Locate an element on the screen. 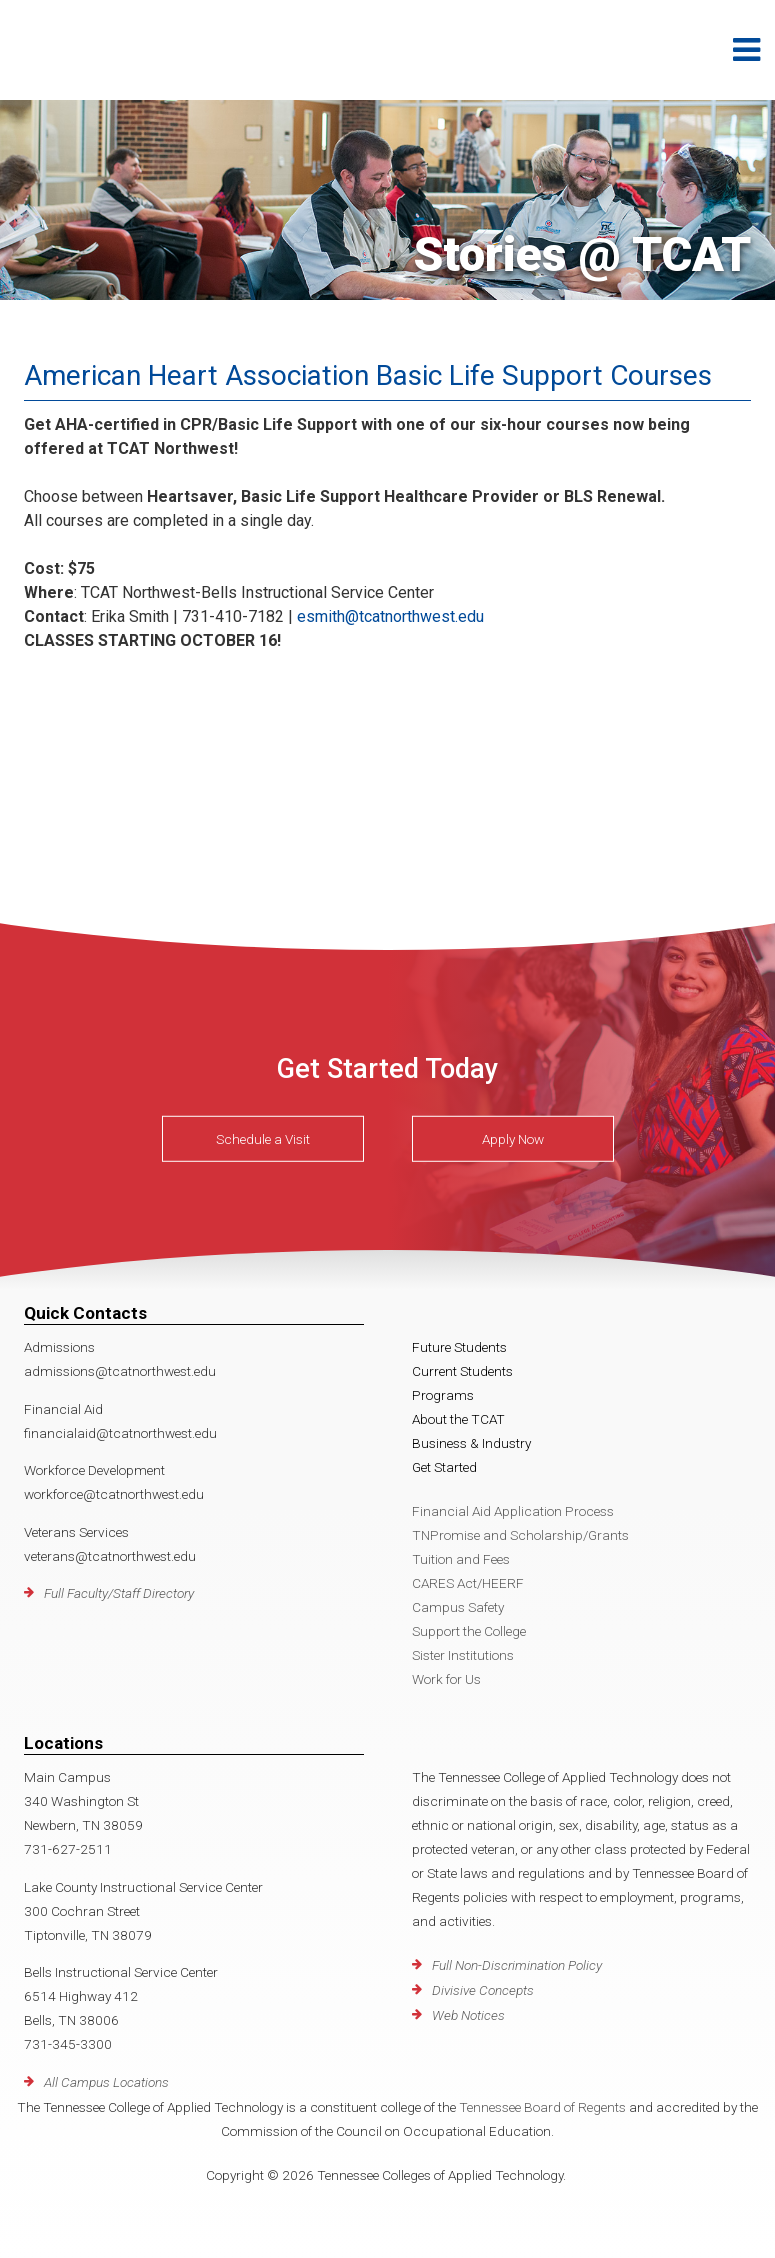 Image resolution: width=775 pixels, height=2258 pixels. Programs is located at coordinates (443, 1395).